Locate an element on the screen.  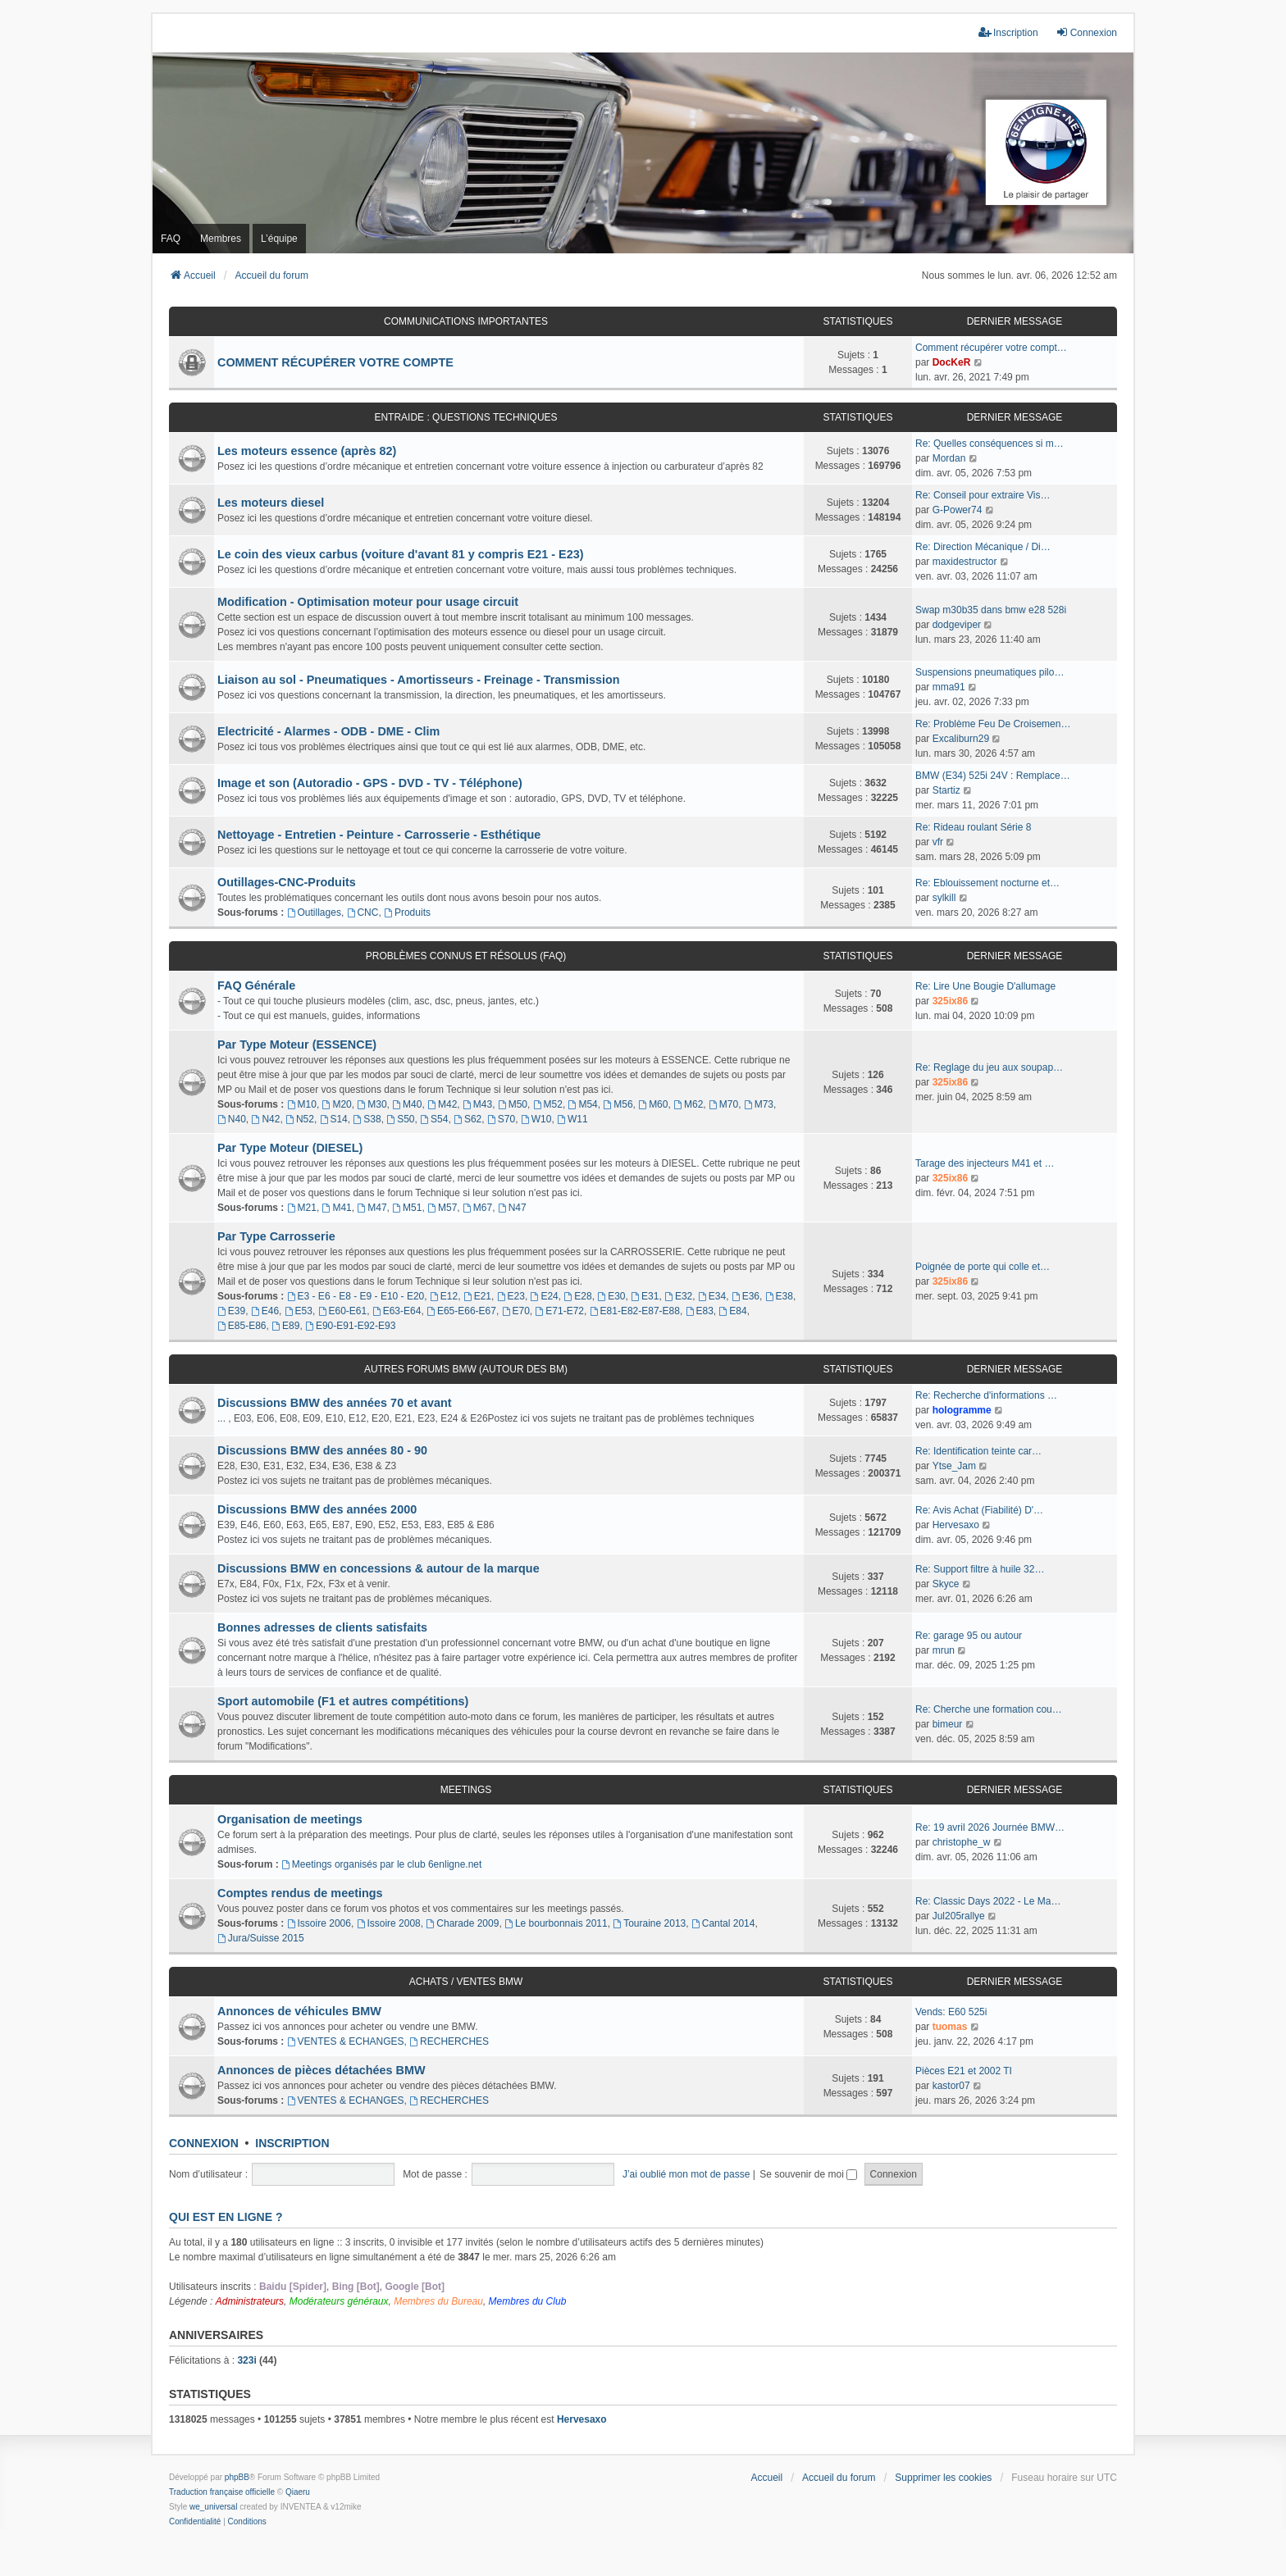
Re: Avis Achat (Fiabilité) D'… is located at coordinates (979, 1510).